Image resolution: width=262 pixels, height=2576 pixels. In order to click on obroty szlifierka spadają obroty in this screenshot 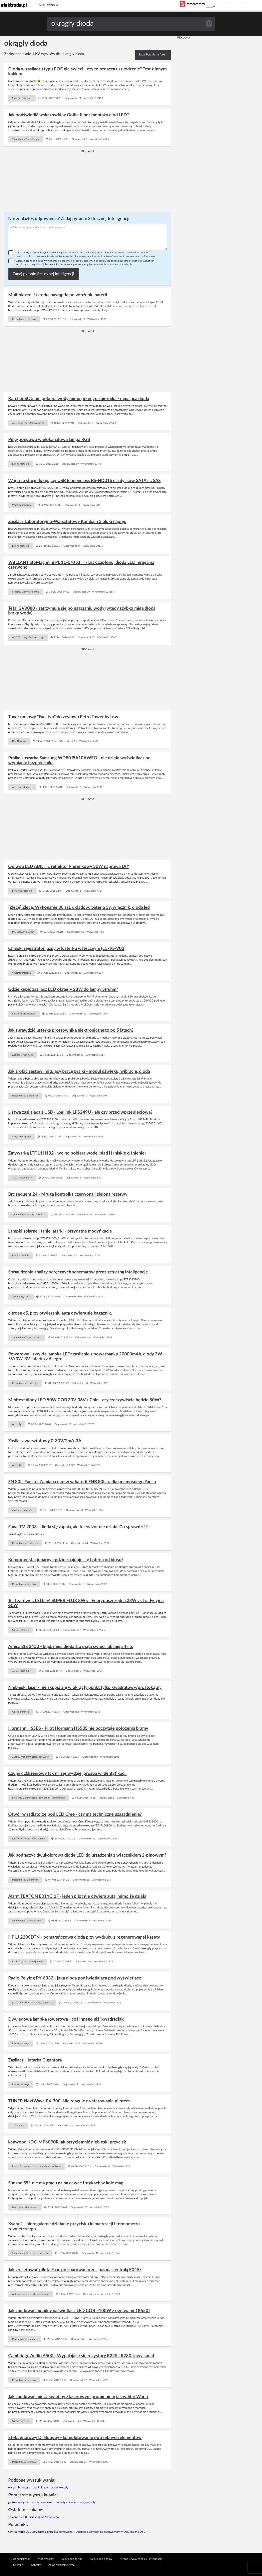, I will do `click(76, 2502)`.